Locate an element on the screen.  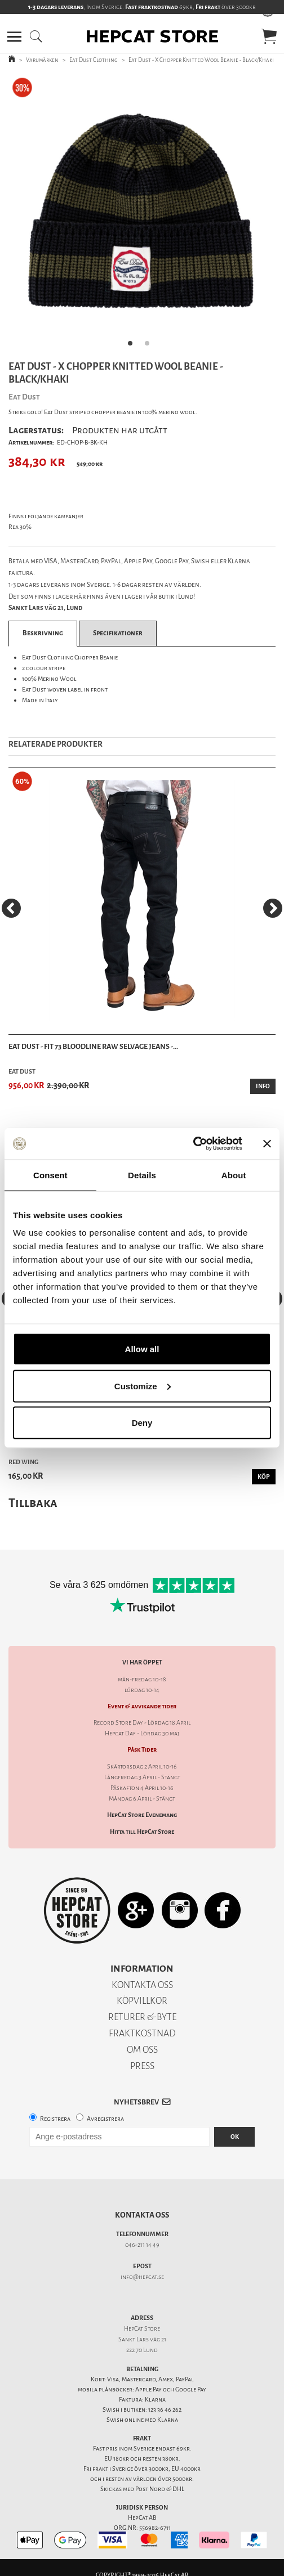
FRAKTKOSTNAD is located at coordinates (142, 2033).